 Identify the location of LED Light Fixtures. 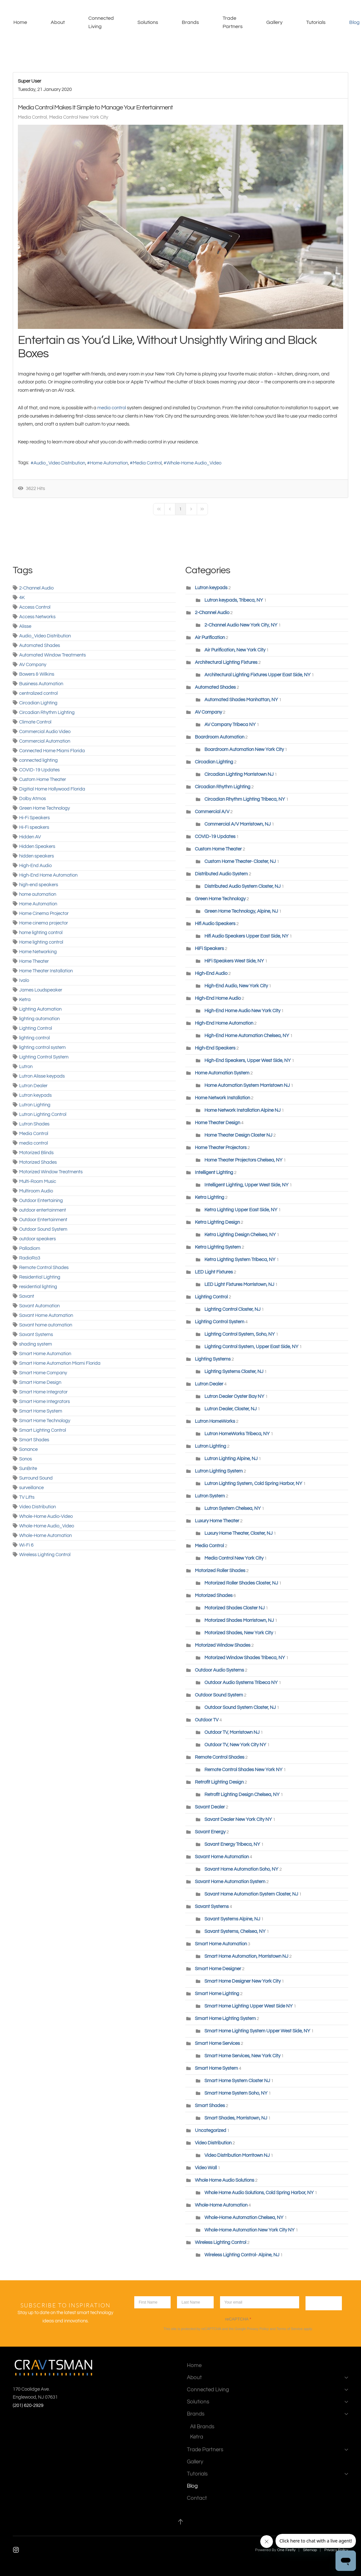
(214, 1272).